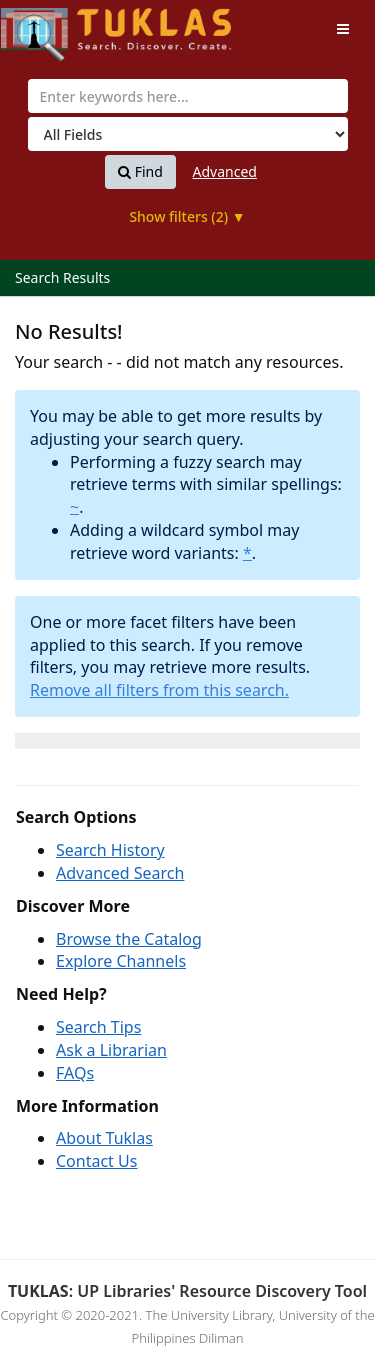 This screenshot has width=375, height=1359. I want to click on Ask a Librarian, so click(111, 1050).